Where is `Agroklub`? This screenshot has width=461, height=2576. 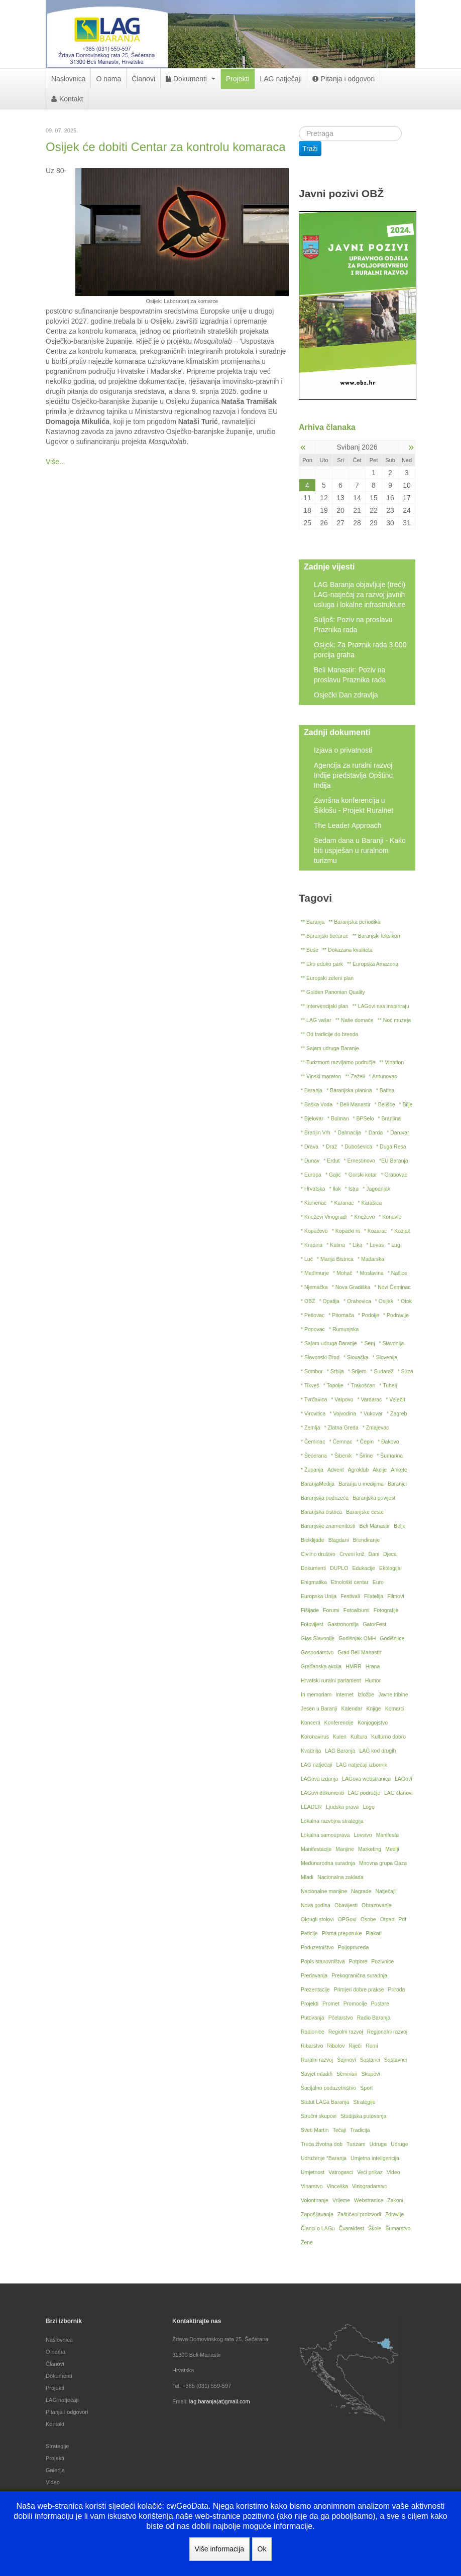
Agroklub is located at coordinates (358, 1470).